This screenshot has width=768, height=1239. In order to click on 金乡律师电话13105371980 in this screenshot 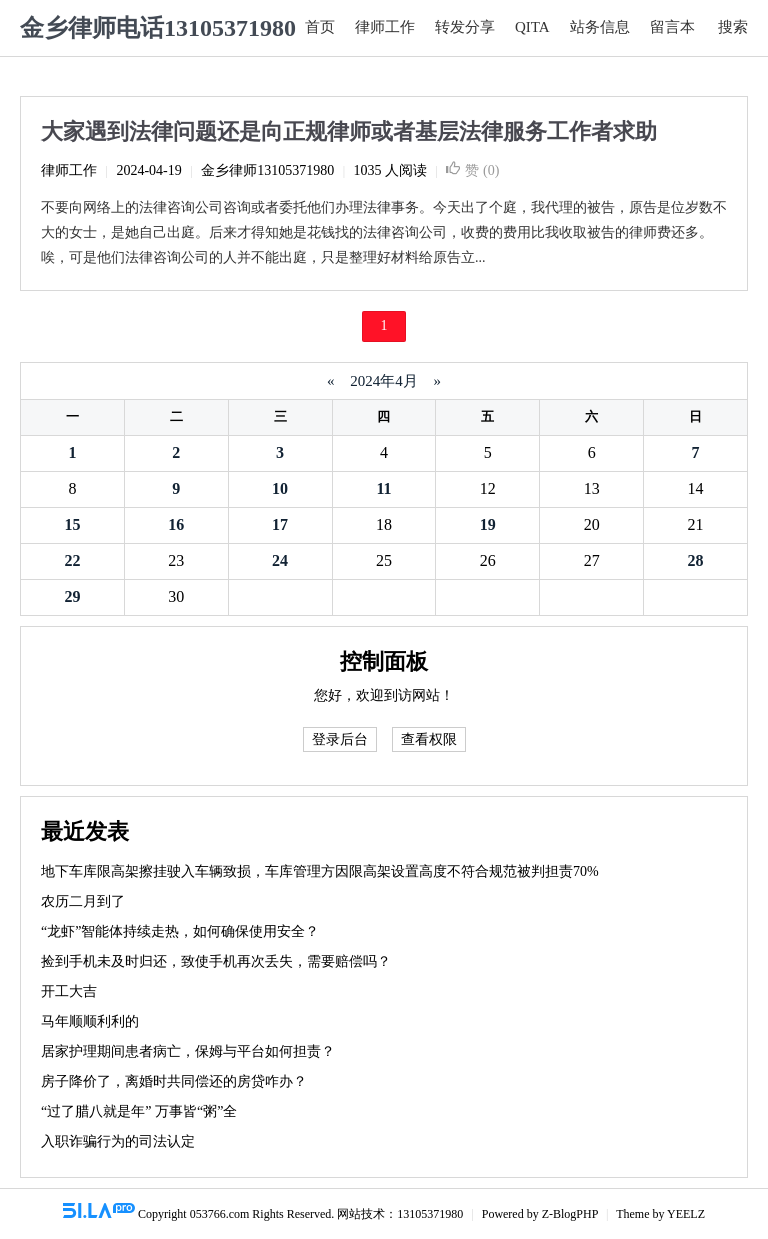, I will do `click(158, 28)`.